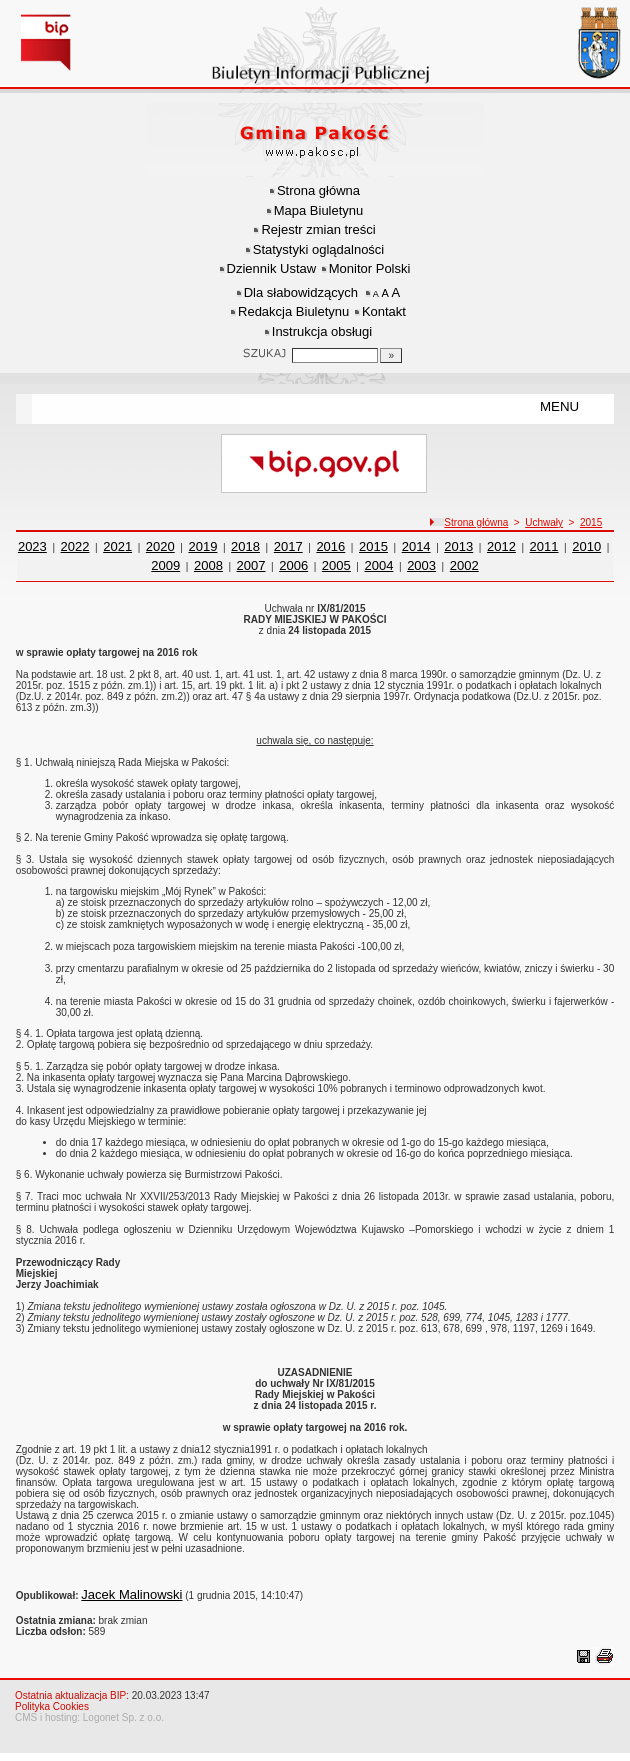 The width and height of the screenshot is (630, 1761). What do you see at coordinates (544, 522) in the screenshot?
I see `Uchwały` at bounding box center [544, 522].